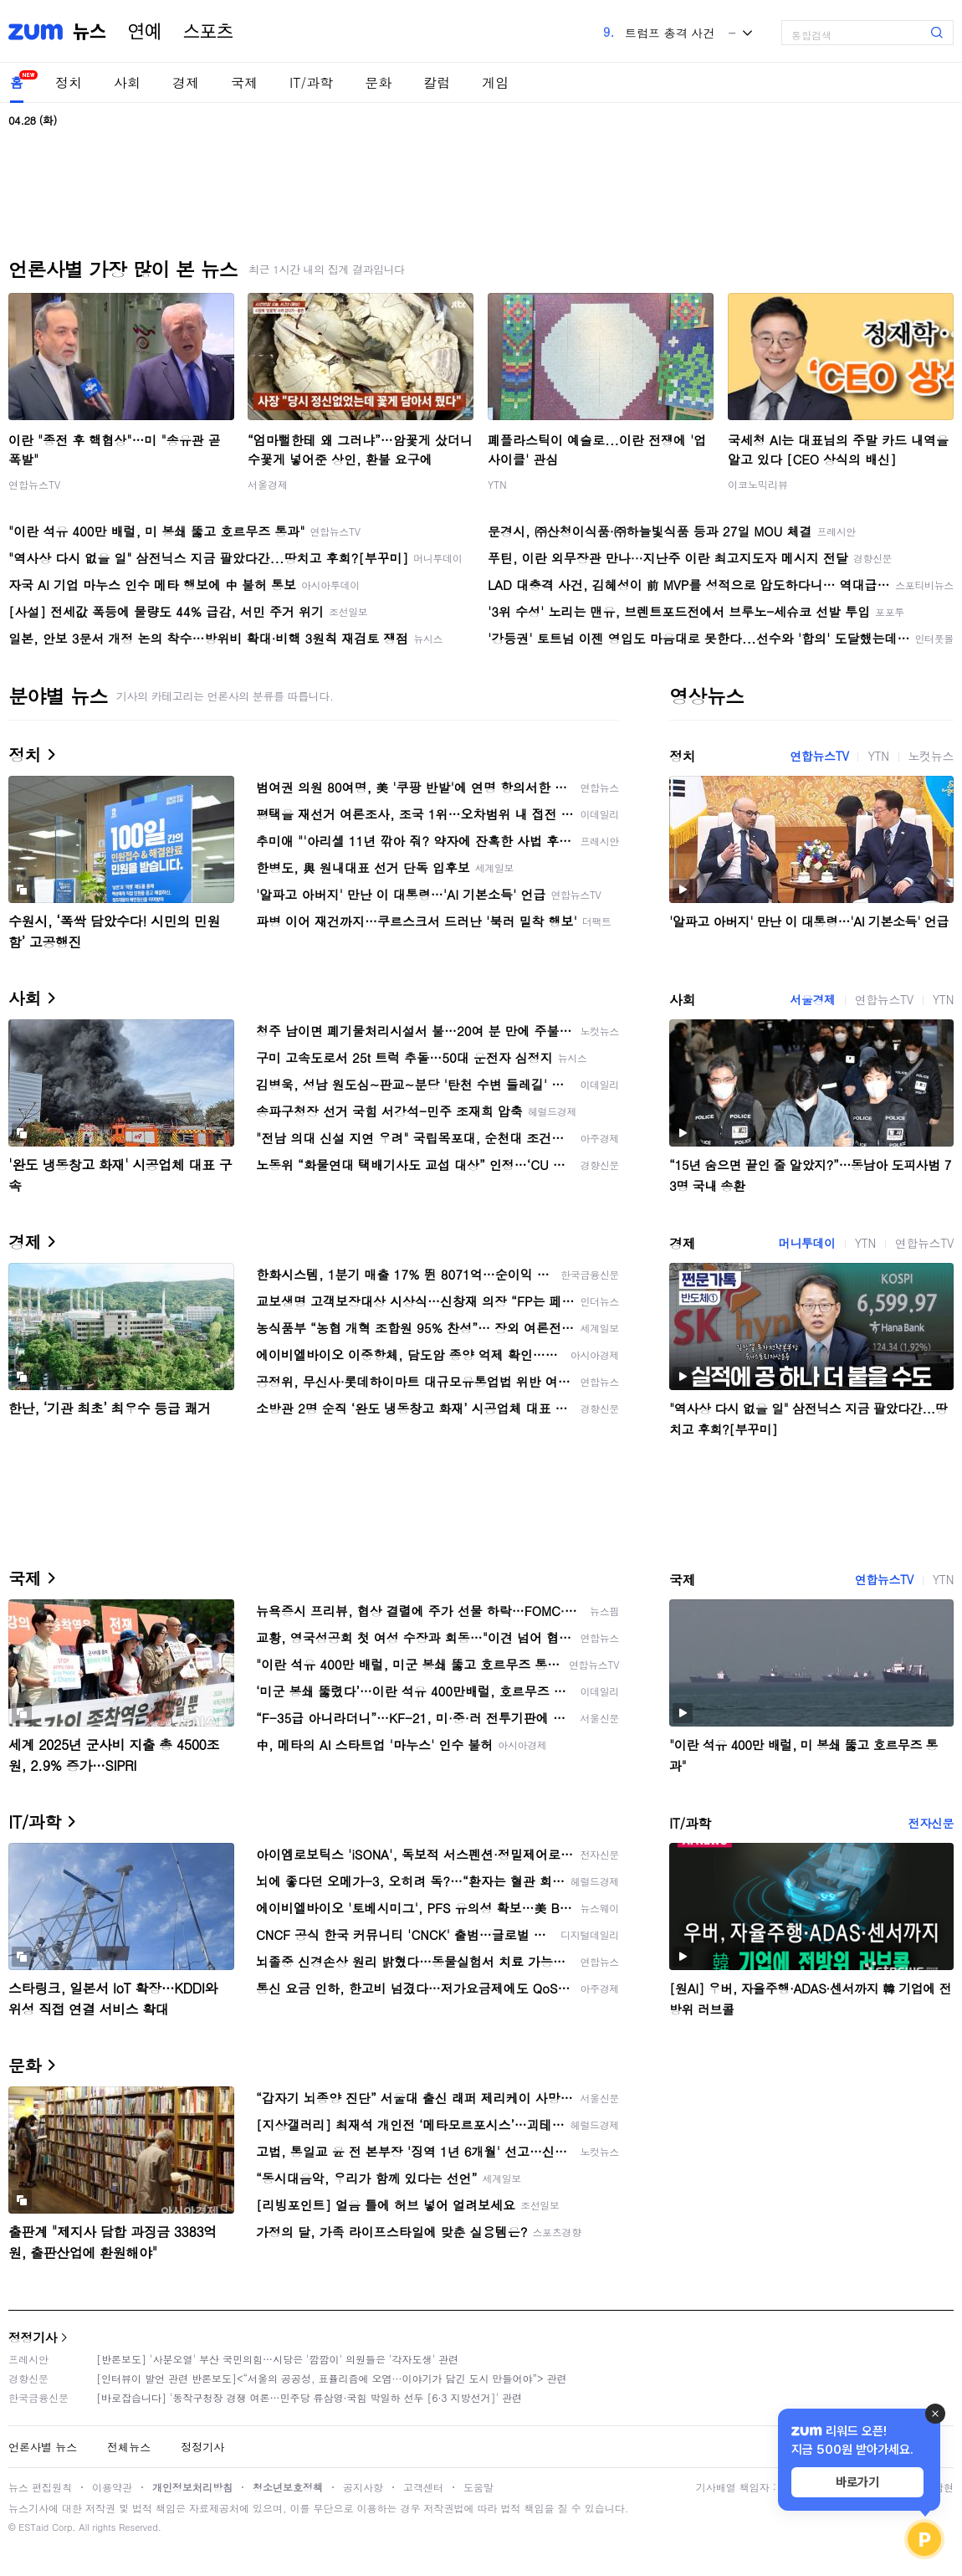 This screenshot has width=962, height=2576. Describe the element at coordinates (311, 82) in the screenshot. I see `IT/과학` at that location.